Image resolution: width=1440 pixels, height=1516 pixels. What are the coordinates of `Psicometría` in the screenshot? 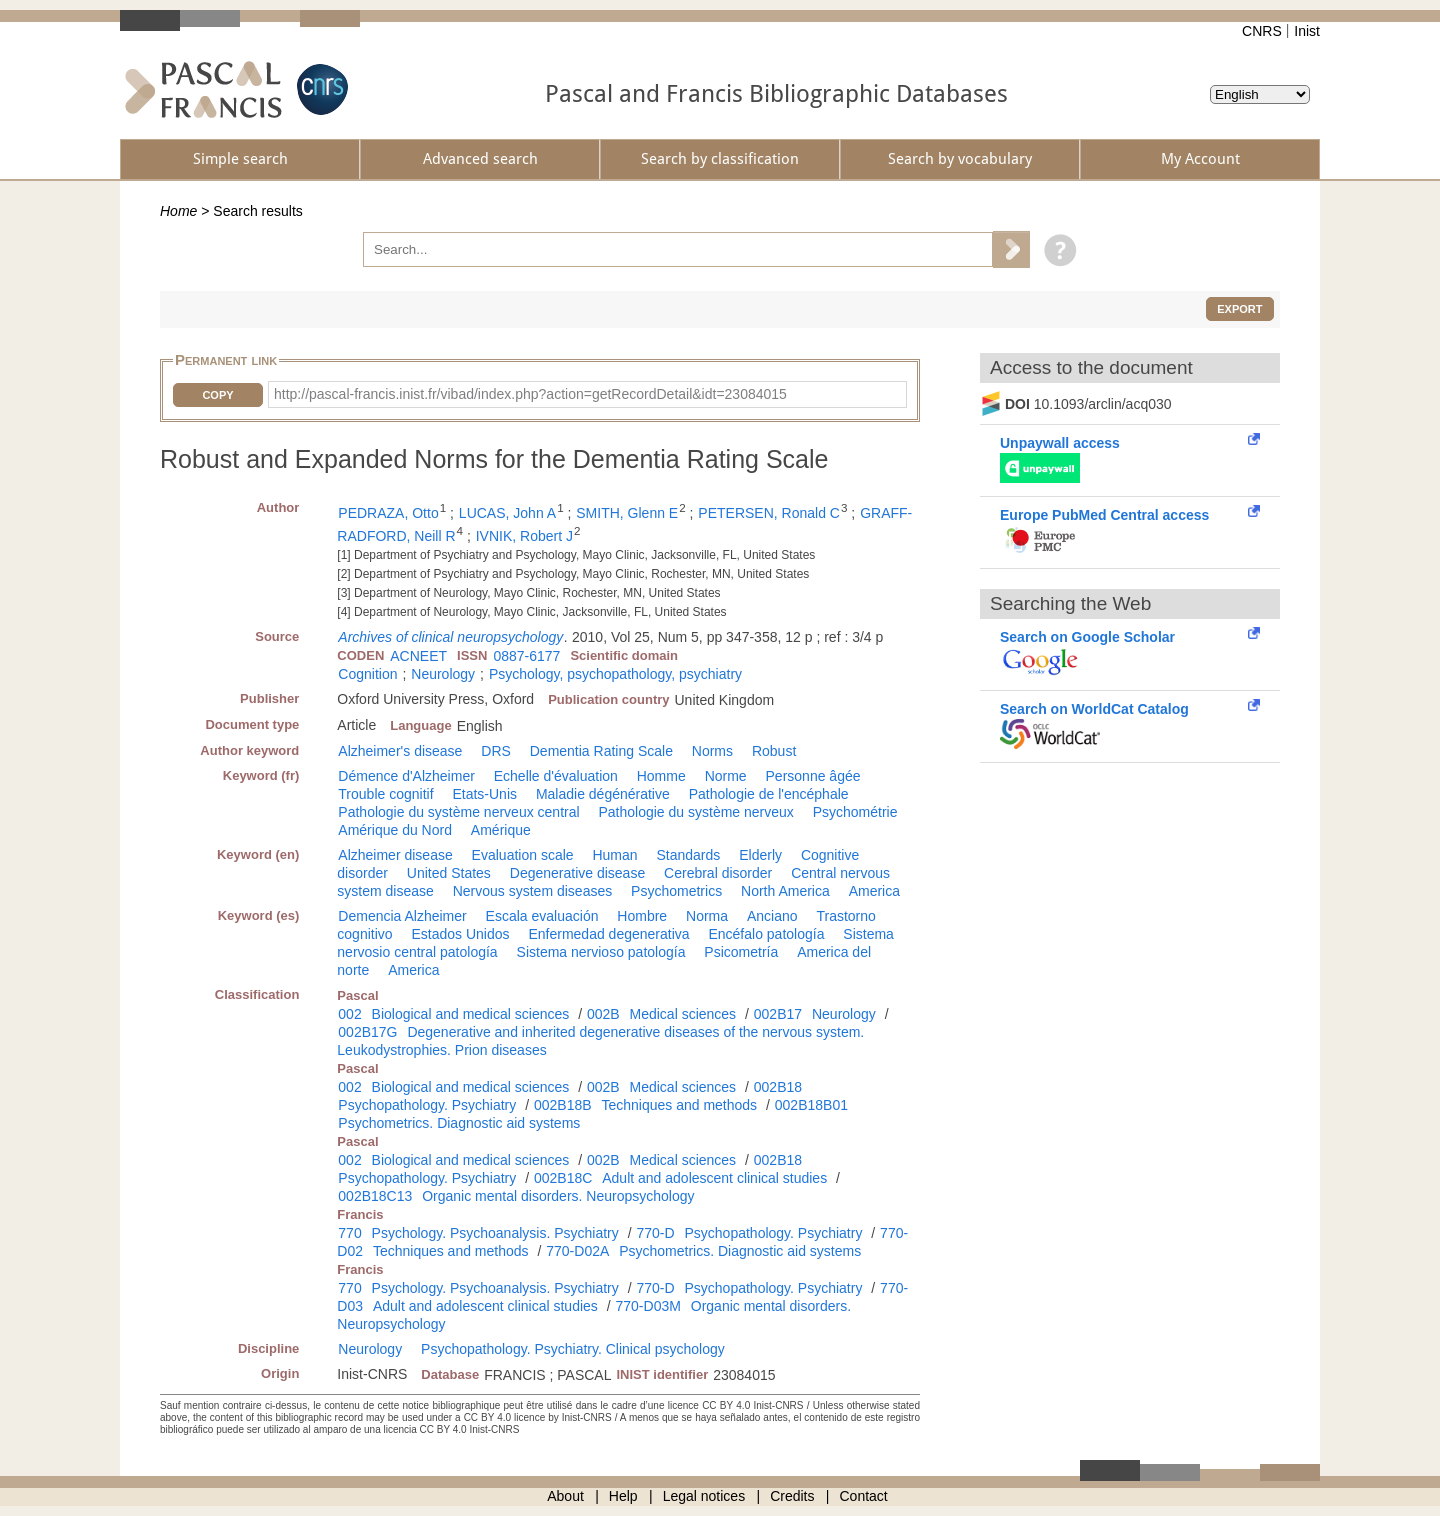 It's located at (741, 952).